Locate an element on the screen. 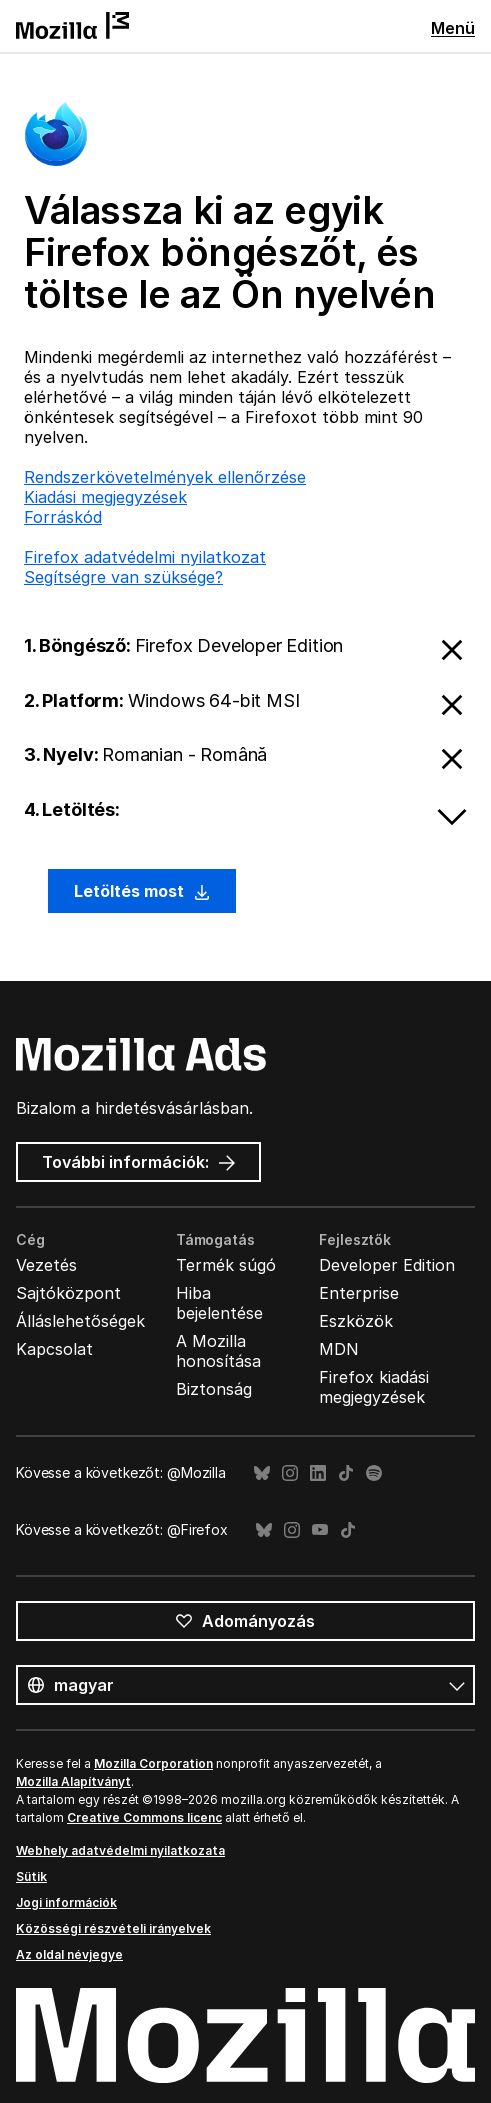  Kapcsolat is located at coordinates (54, 1349).